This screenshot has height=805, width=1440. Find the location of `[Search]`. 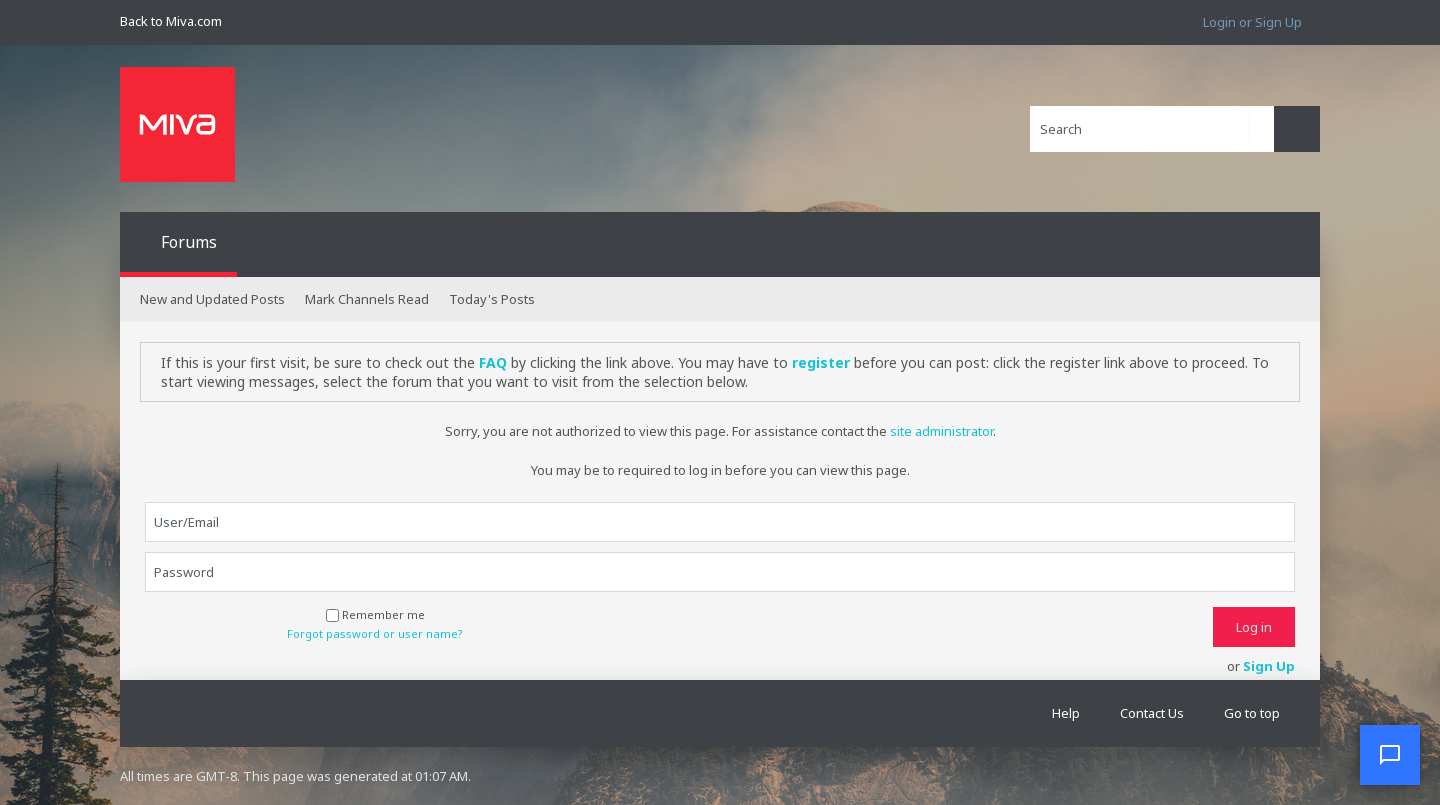

[Search] is located at coordinates (1152, 129).